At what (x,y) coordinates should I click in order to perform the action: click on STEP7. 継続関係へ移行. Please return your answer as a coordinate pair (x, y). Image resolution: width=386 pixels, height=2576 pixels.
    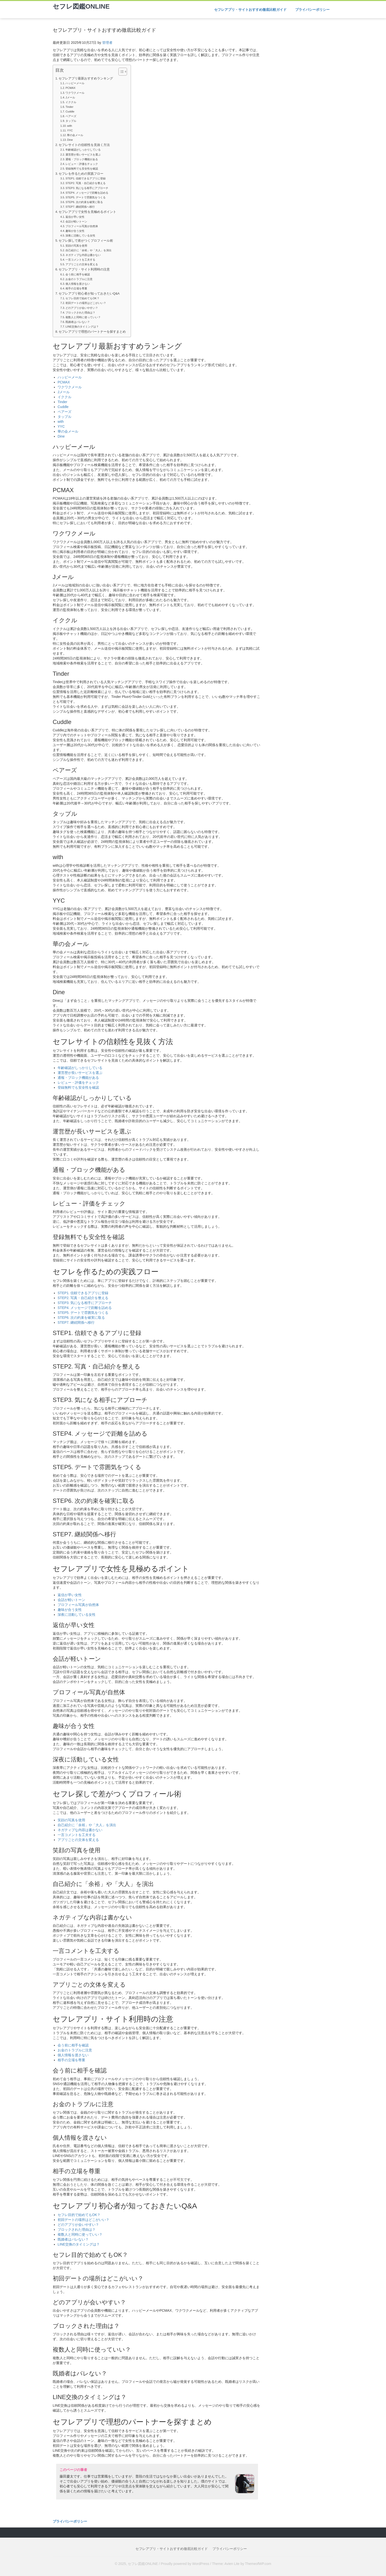
    Looking at the image, I should click on (80, 206).